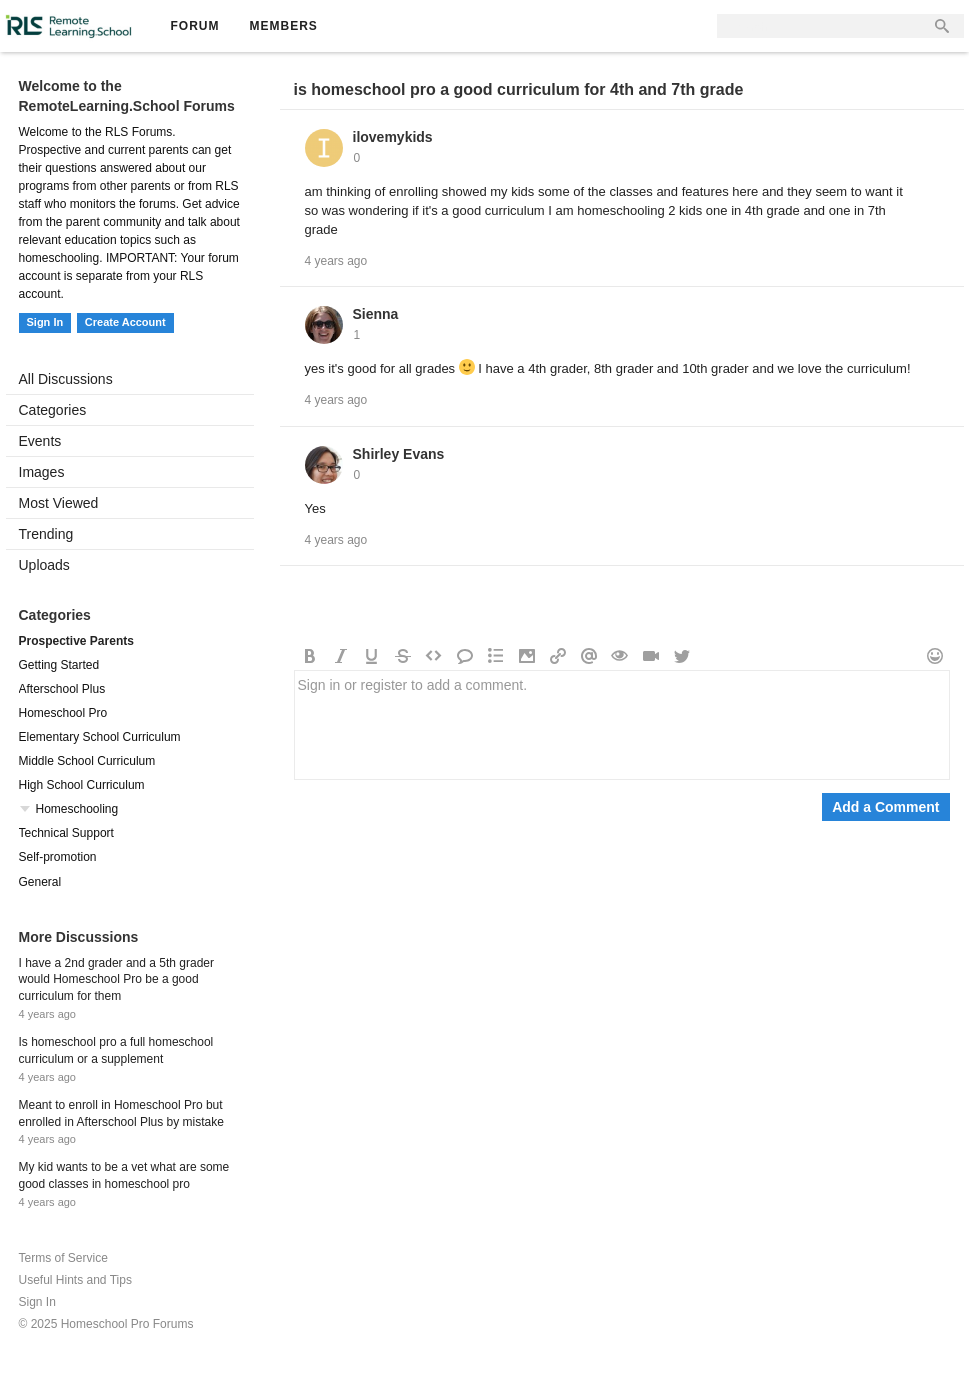  I want to click on Middle School Curriculum, so click(87, 761).